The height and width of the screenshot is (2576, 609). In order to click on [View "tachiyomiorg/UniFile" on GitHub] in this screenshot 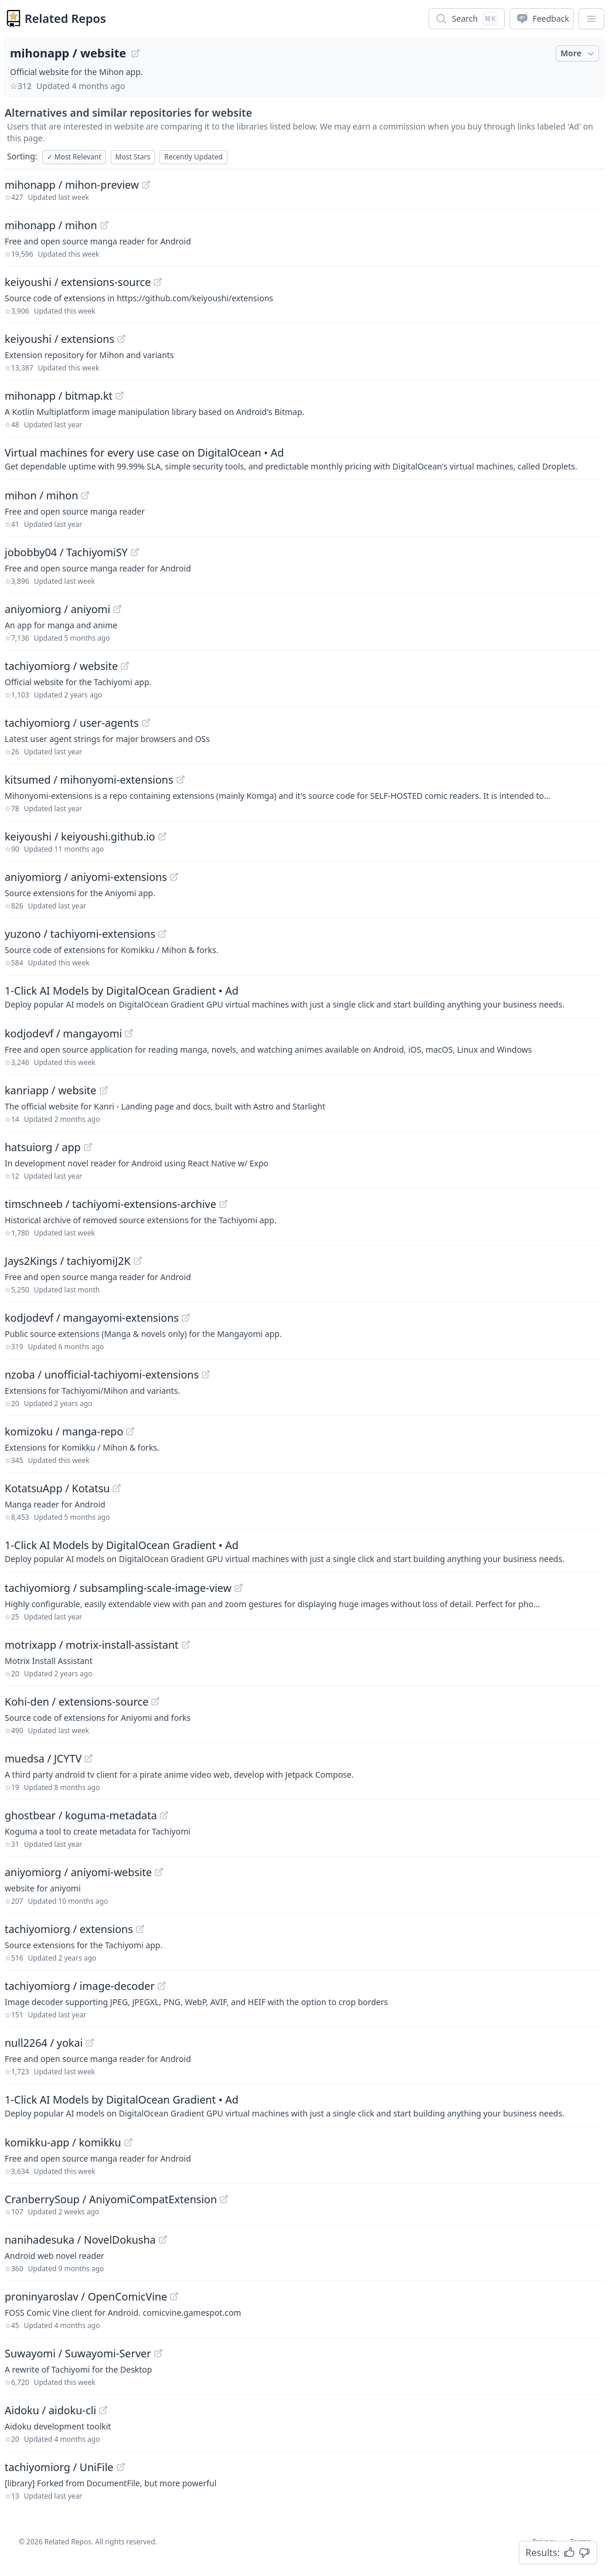, I will do `click(120, 2467)`.